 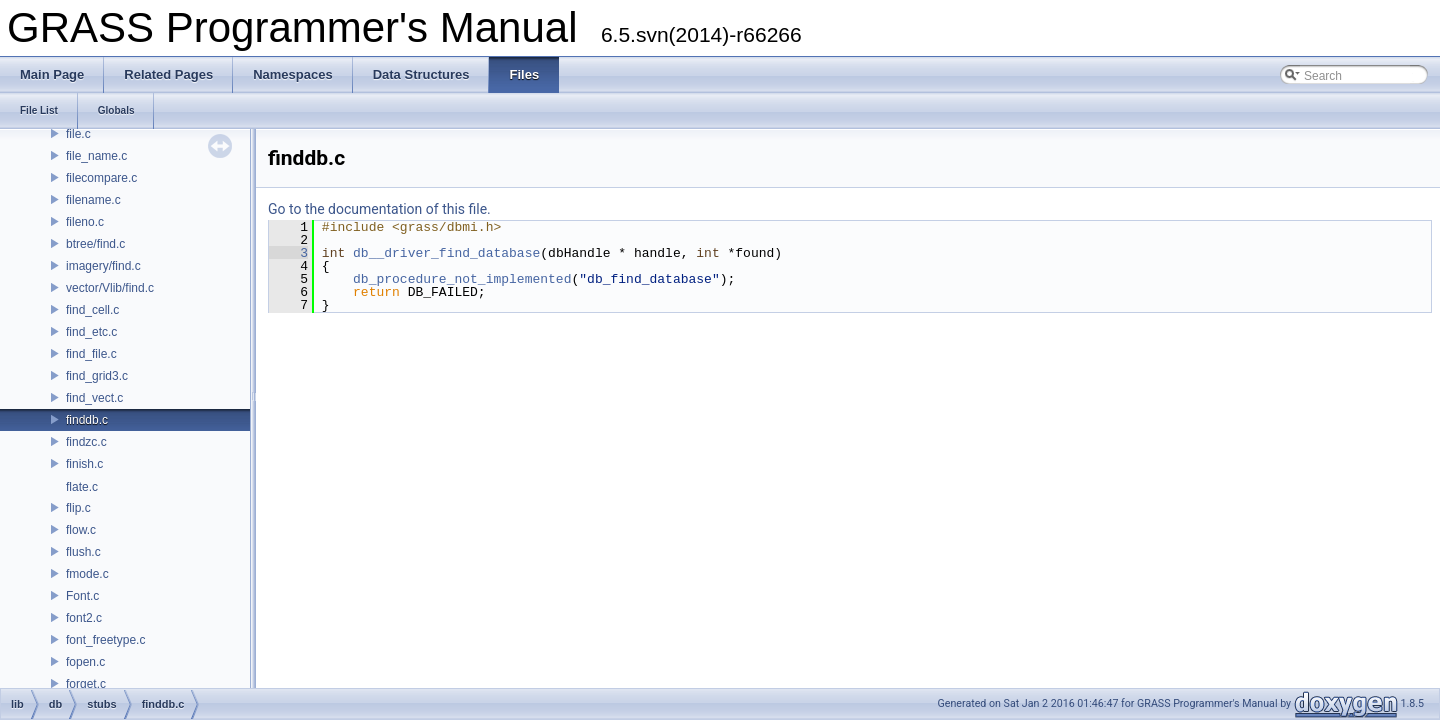 What do you see at coordinates (81, 530) in the screenshot?
I see `flow.c` at bounding box center [81, 530].